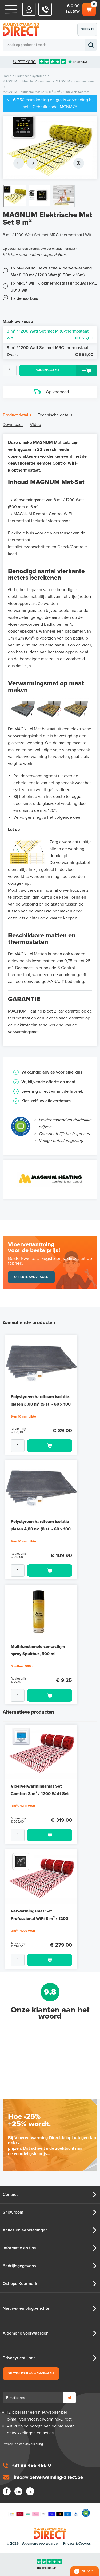 The image size is (100, 2576). Describe the element at coordinates (27, 2308) in the screenshot. I see `Nieuws- en blogberichten` at that location.